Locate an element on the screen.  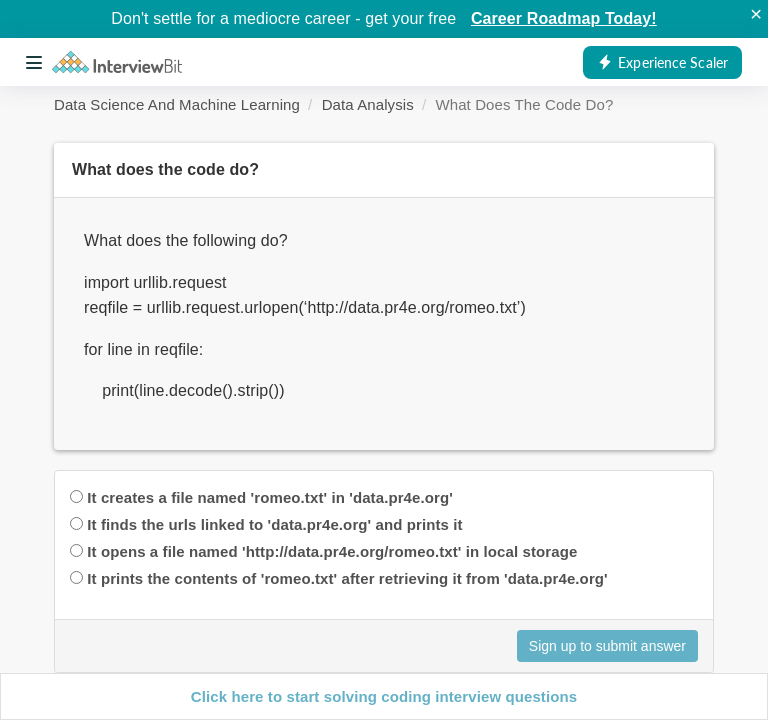
It finds the urls linked to 'data.pr4e.org' and prints it is located at coordinates (274, 524).